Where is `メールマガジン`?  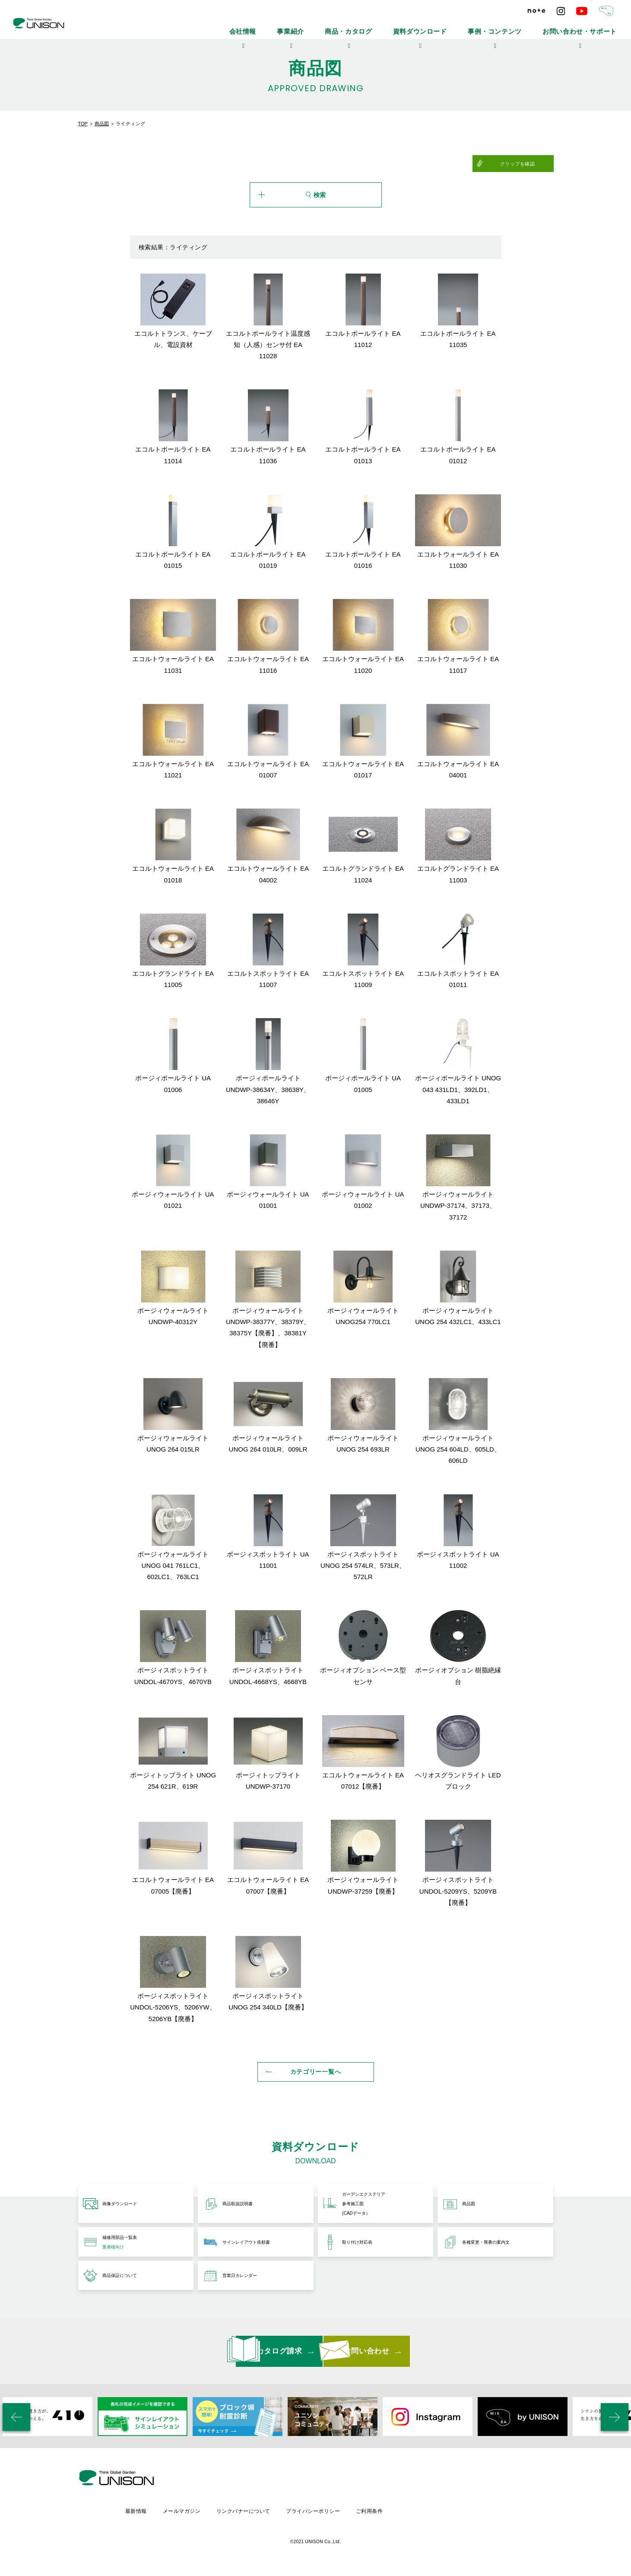 メールマガジン is located at coordinates (253, 2514).